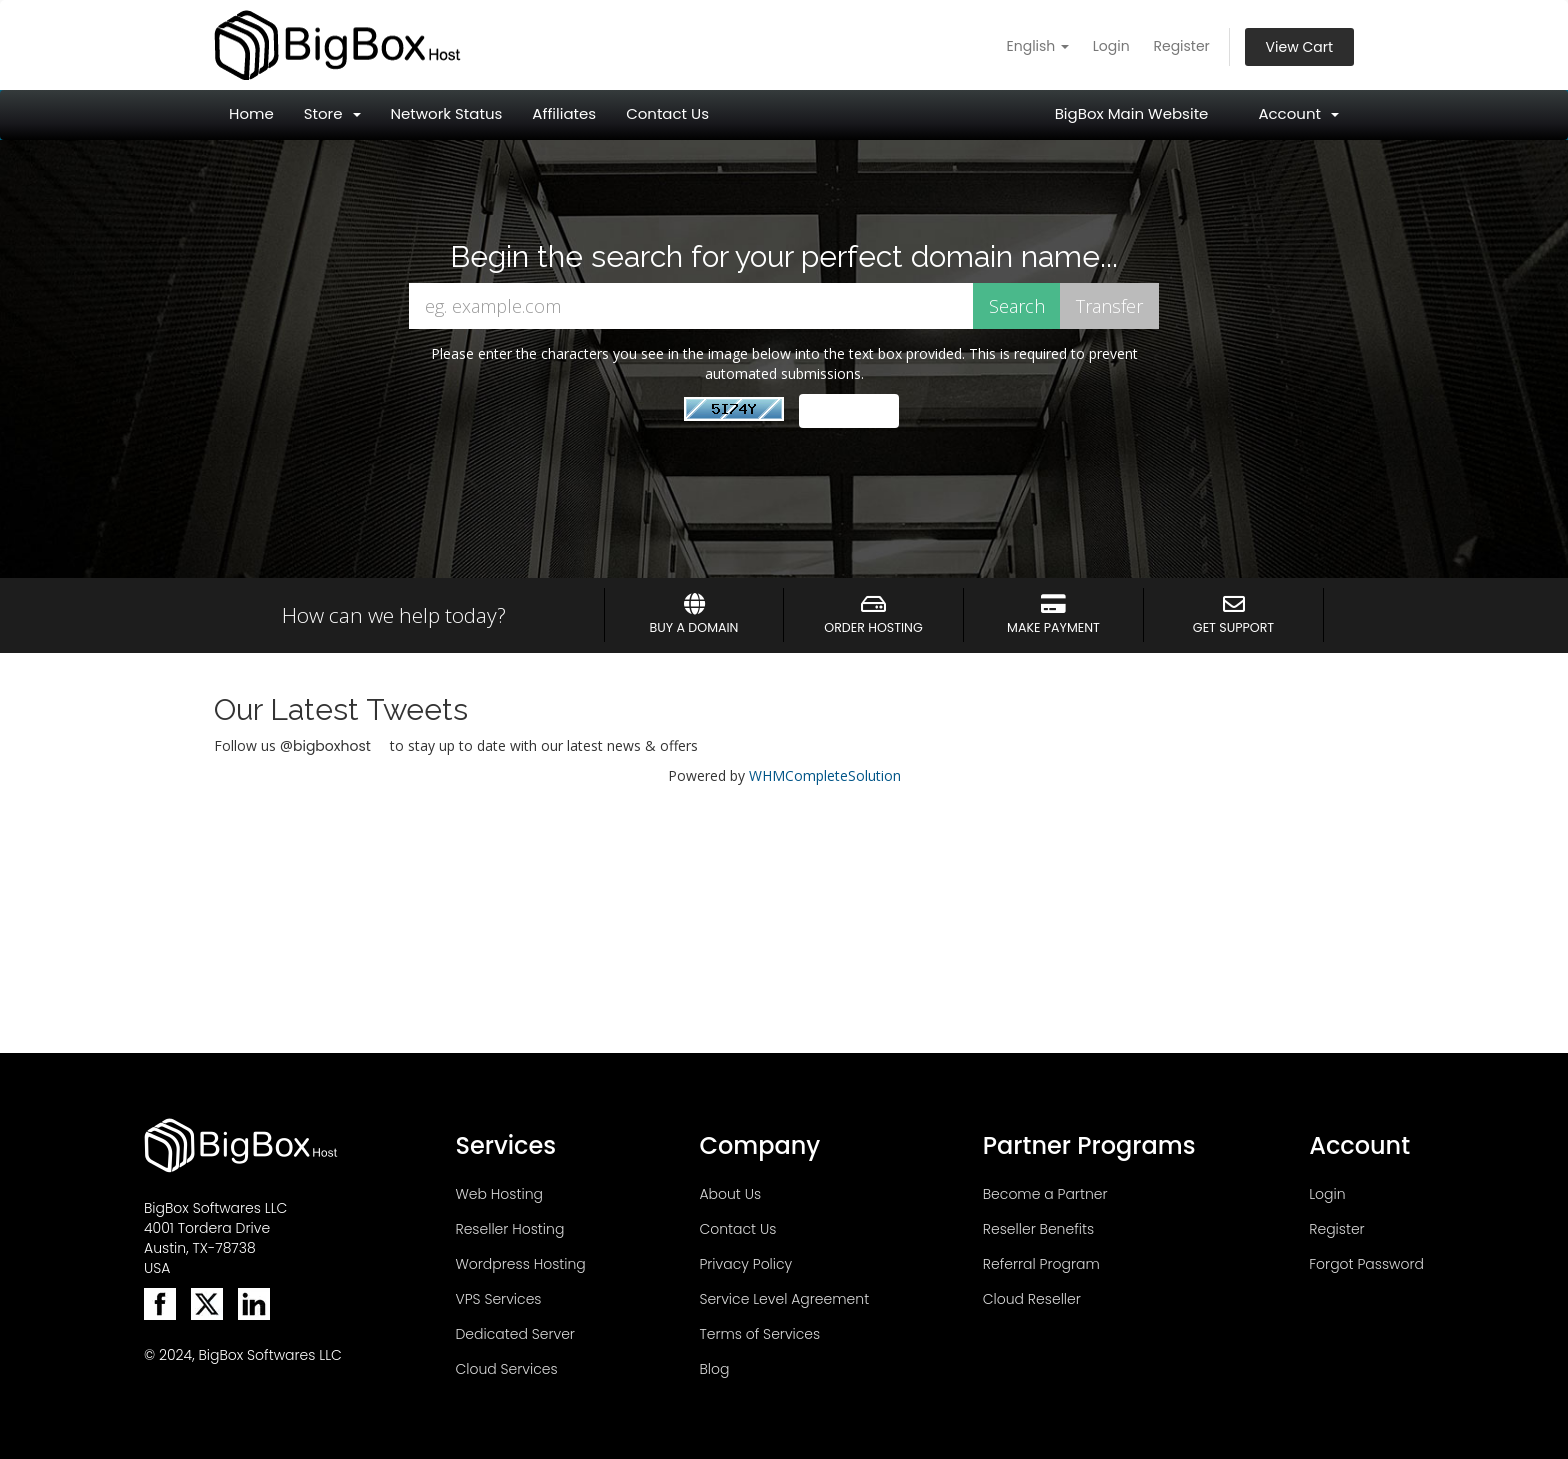 The image size is (1568, 1459). What do you see at coordinates (499, 1194) in the screenshot?
I see `Web Hosting` at bounding box center [499, 1194].